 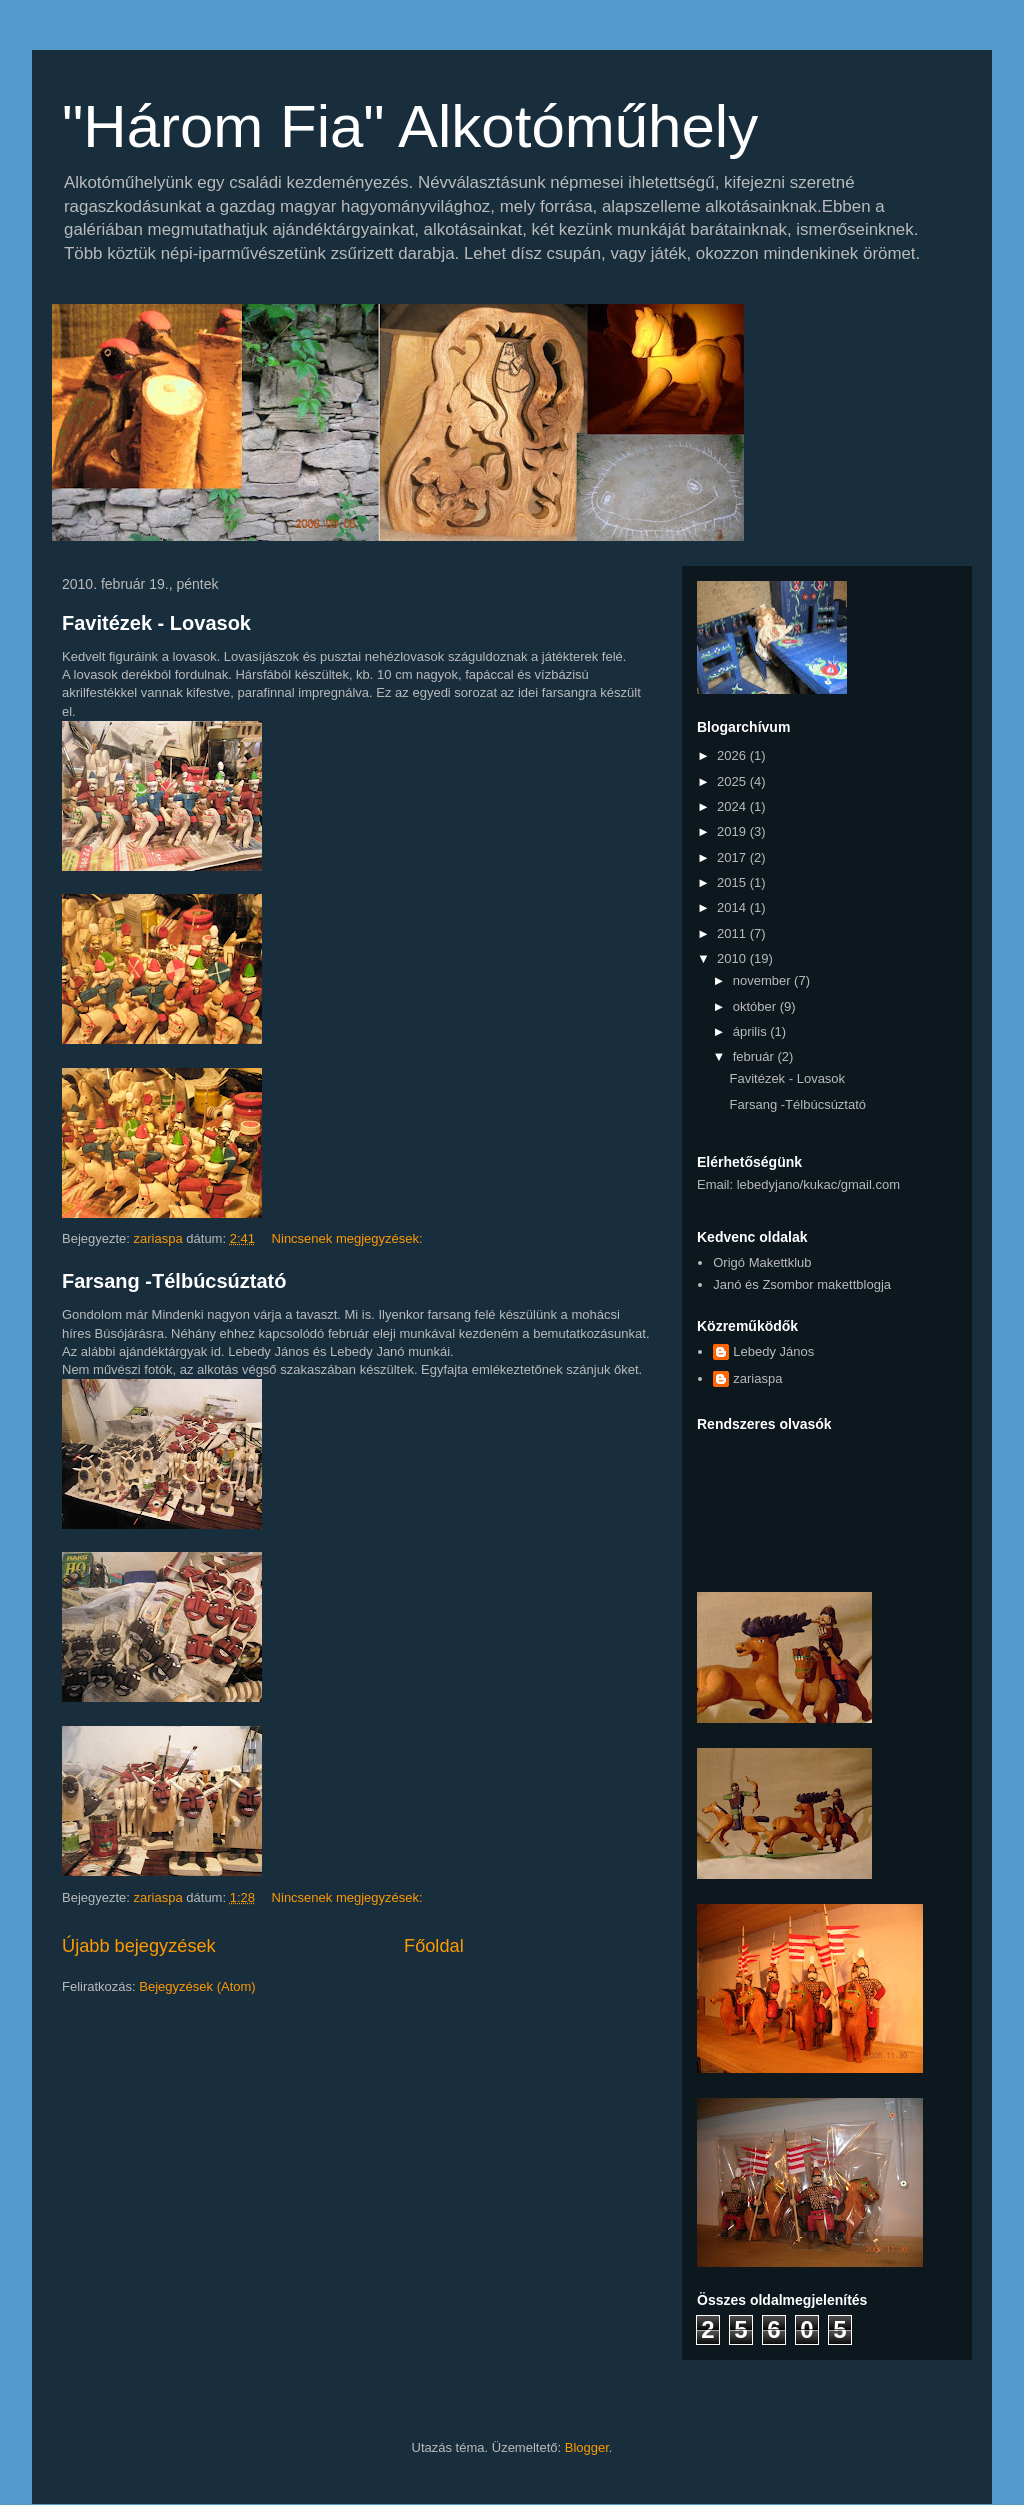 I want to click on október, so click(x=756, y=1006).